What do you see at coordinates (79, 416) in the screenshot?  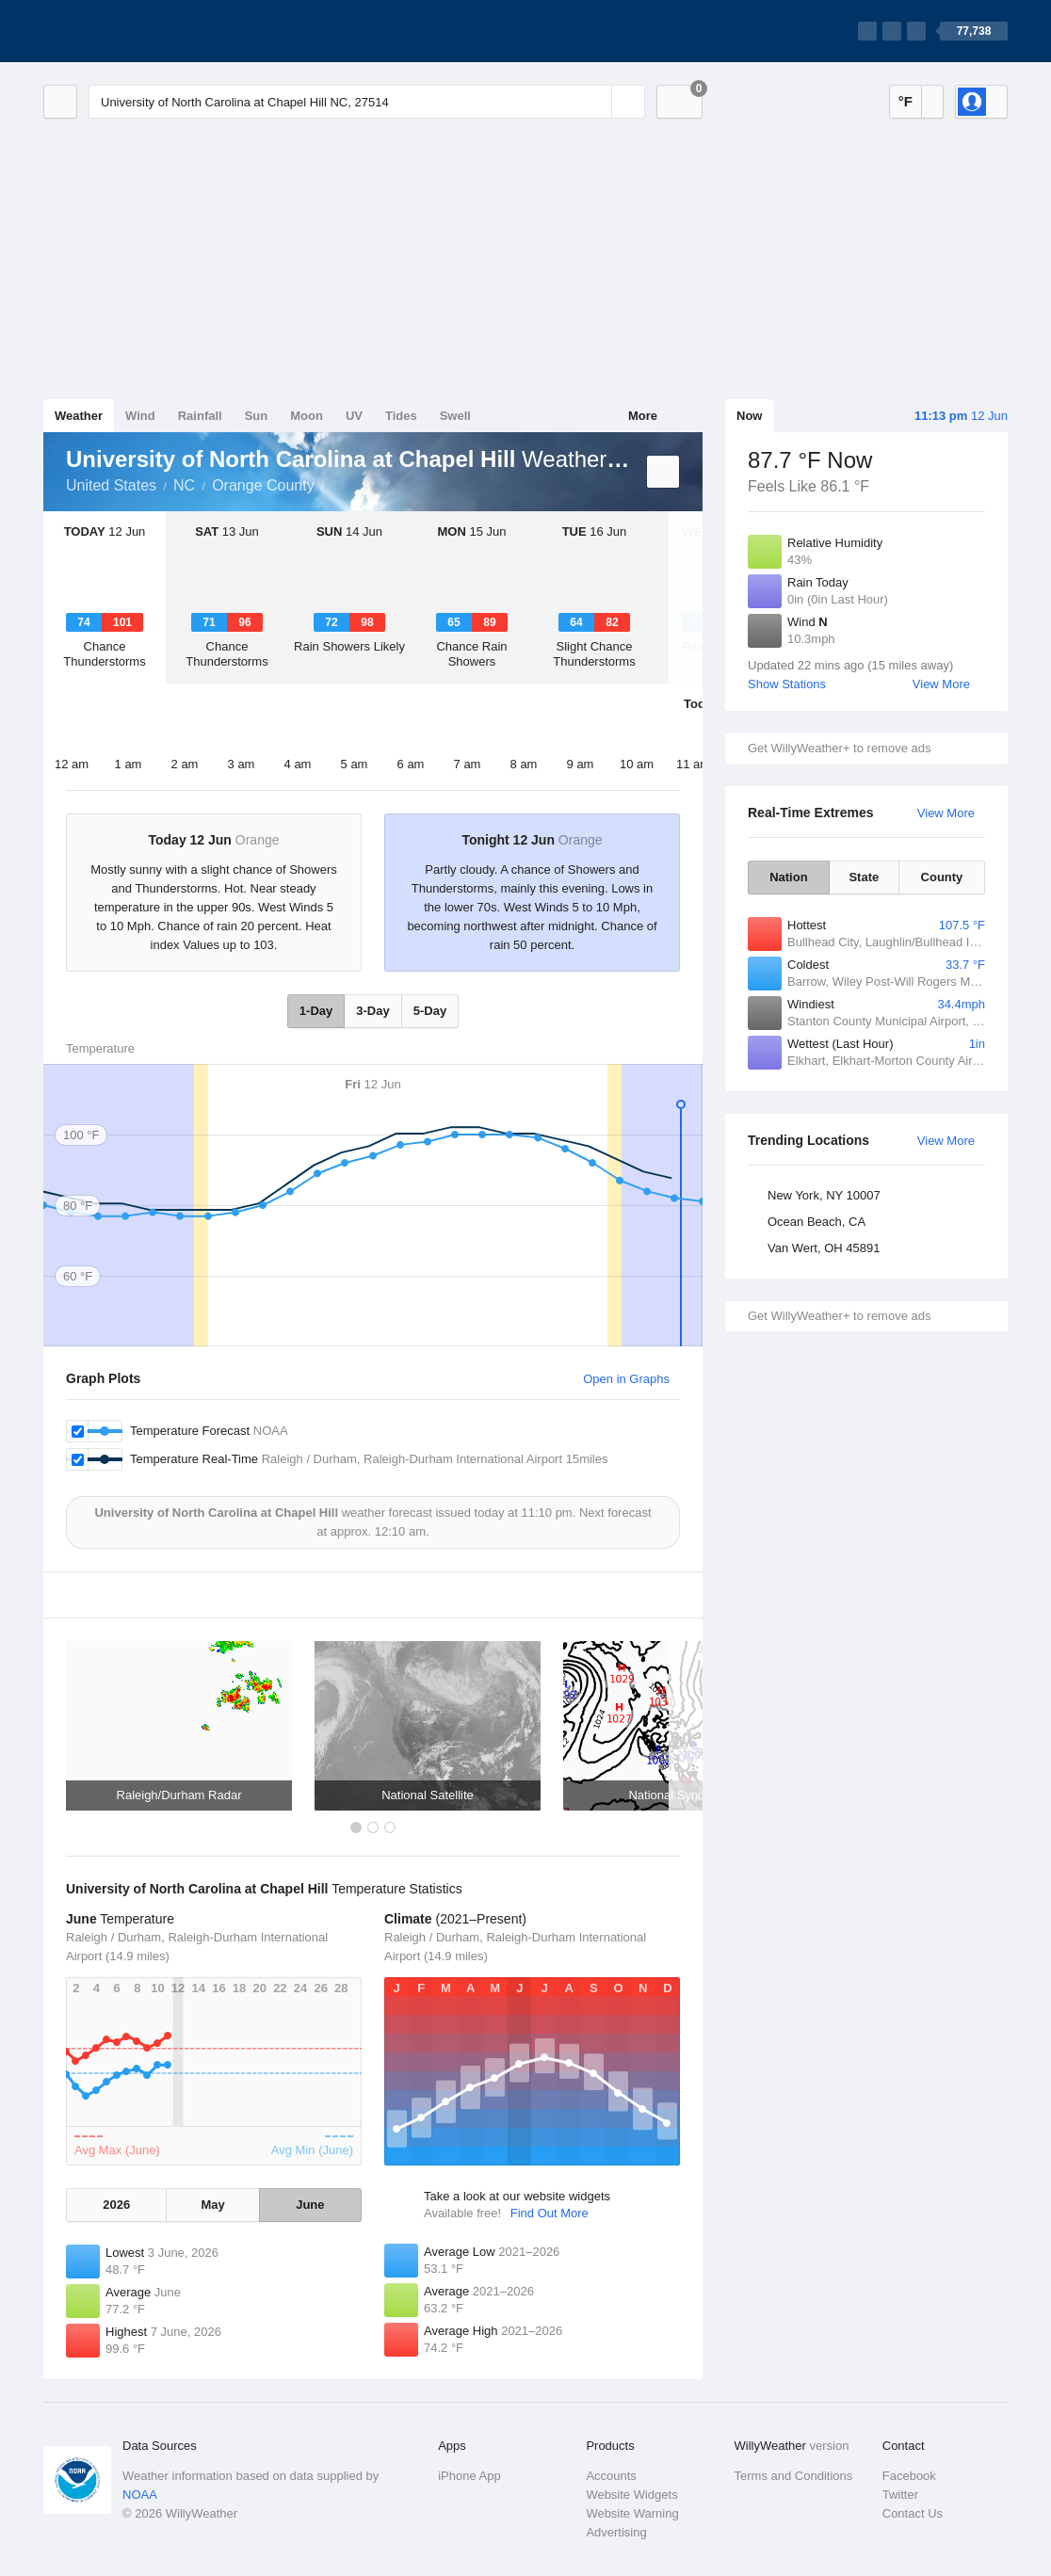 I see `Weather` at bounding box center [79, 416].